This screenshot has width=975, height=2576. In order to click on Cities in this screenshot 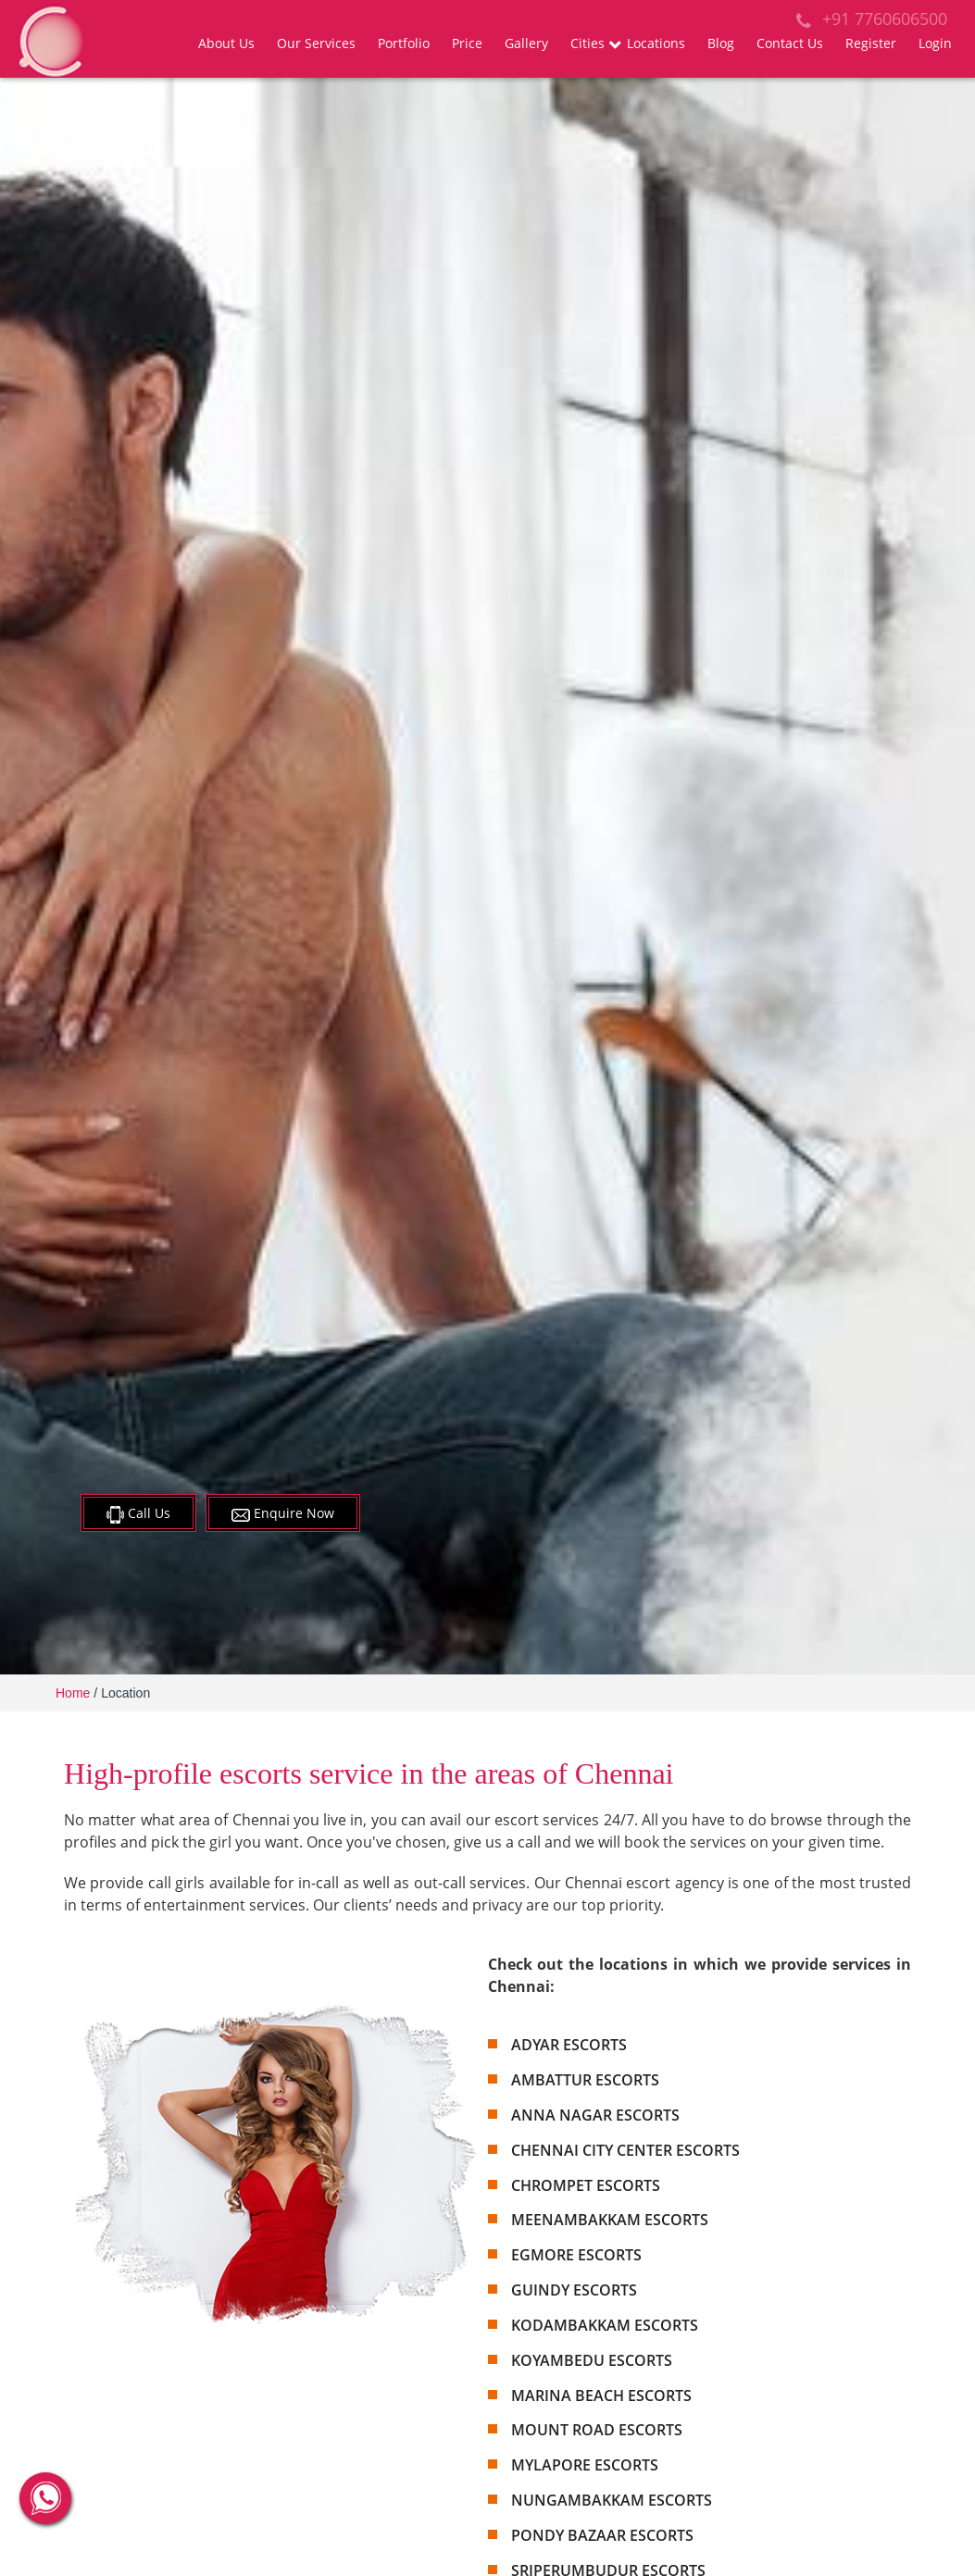, I will do `click(587, 43)`.